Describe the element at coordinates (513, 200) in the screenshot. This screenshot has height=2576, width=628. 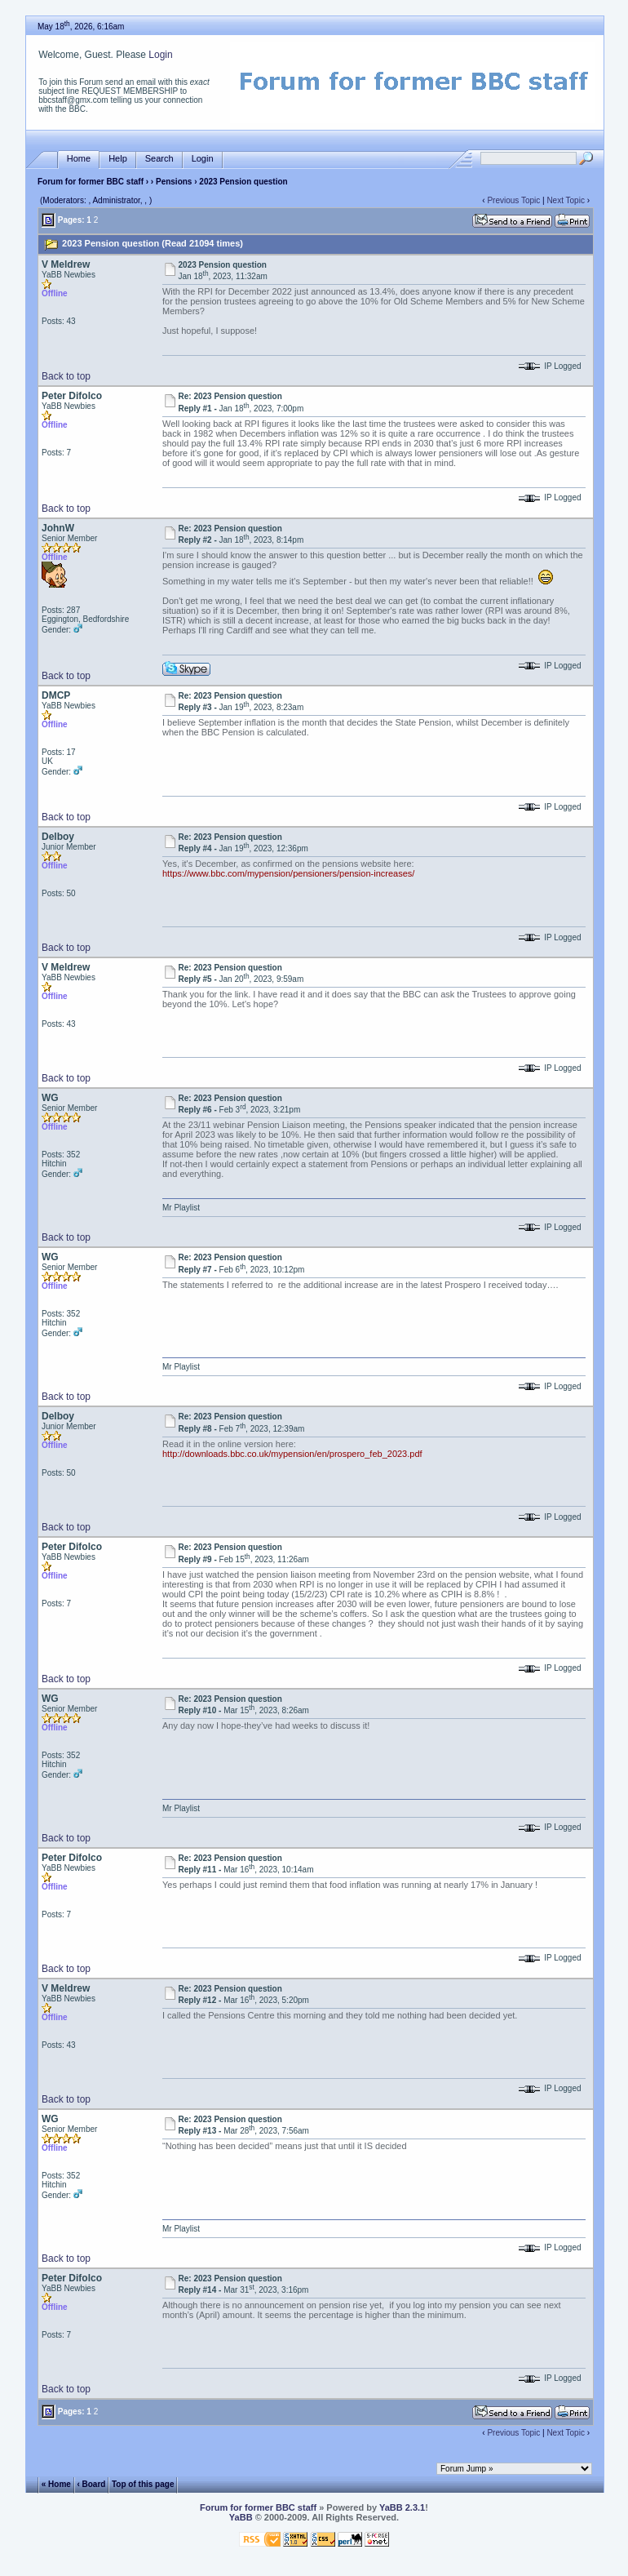
I see `Previous Topic` at that location.